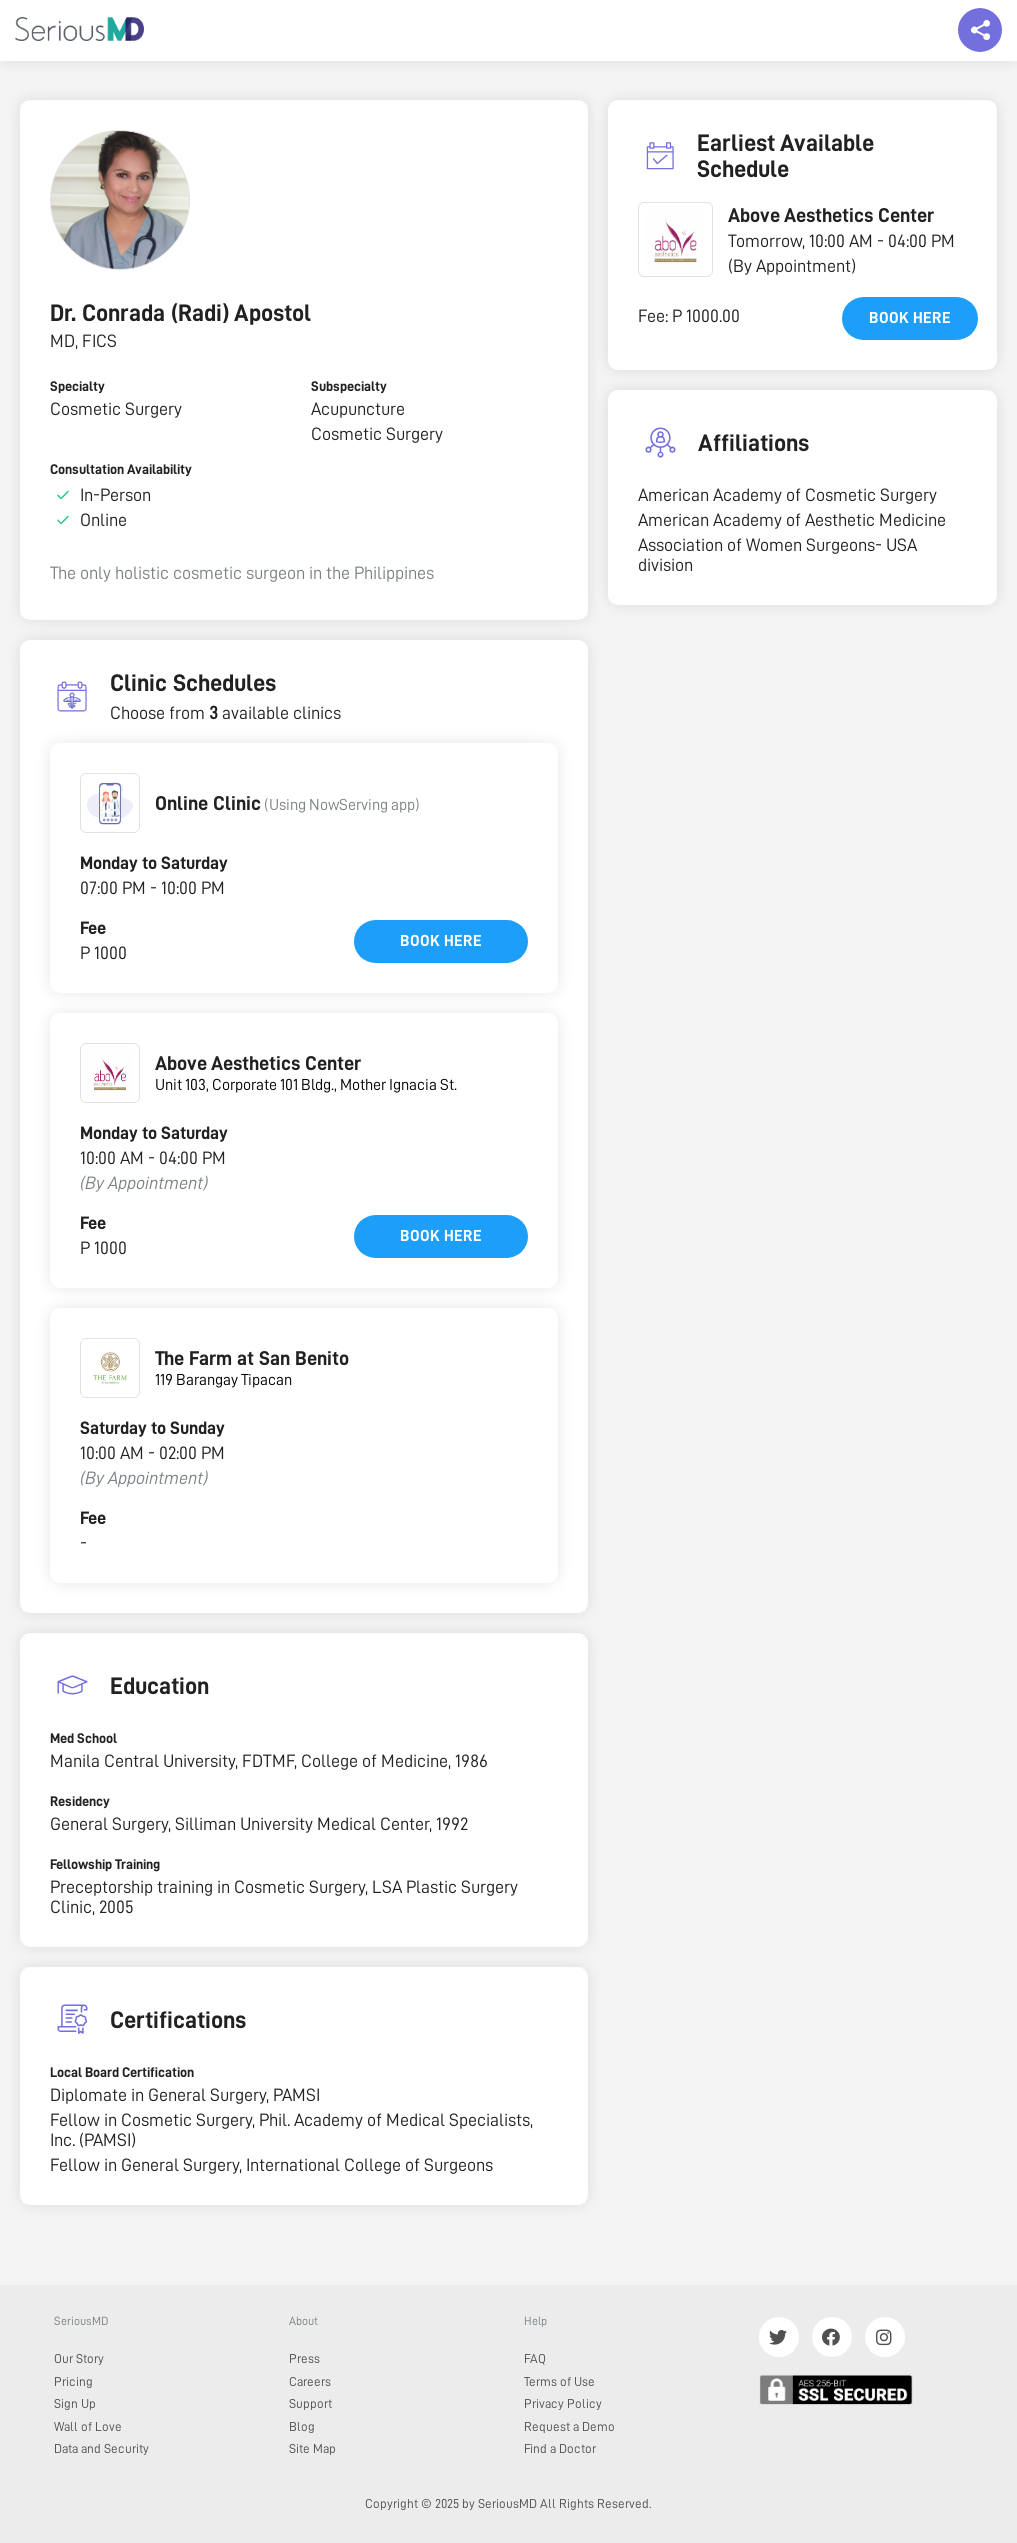 This screenshot has height=2543, width=1017. Describe the element at coordinates (312, 2448) in the screenshot. I see `Site Map` at that location.